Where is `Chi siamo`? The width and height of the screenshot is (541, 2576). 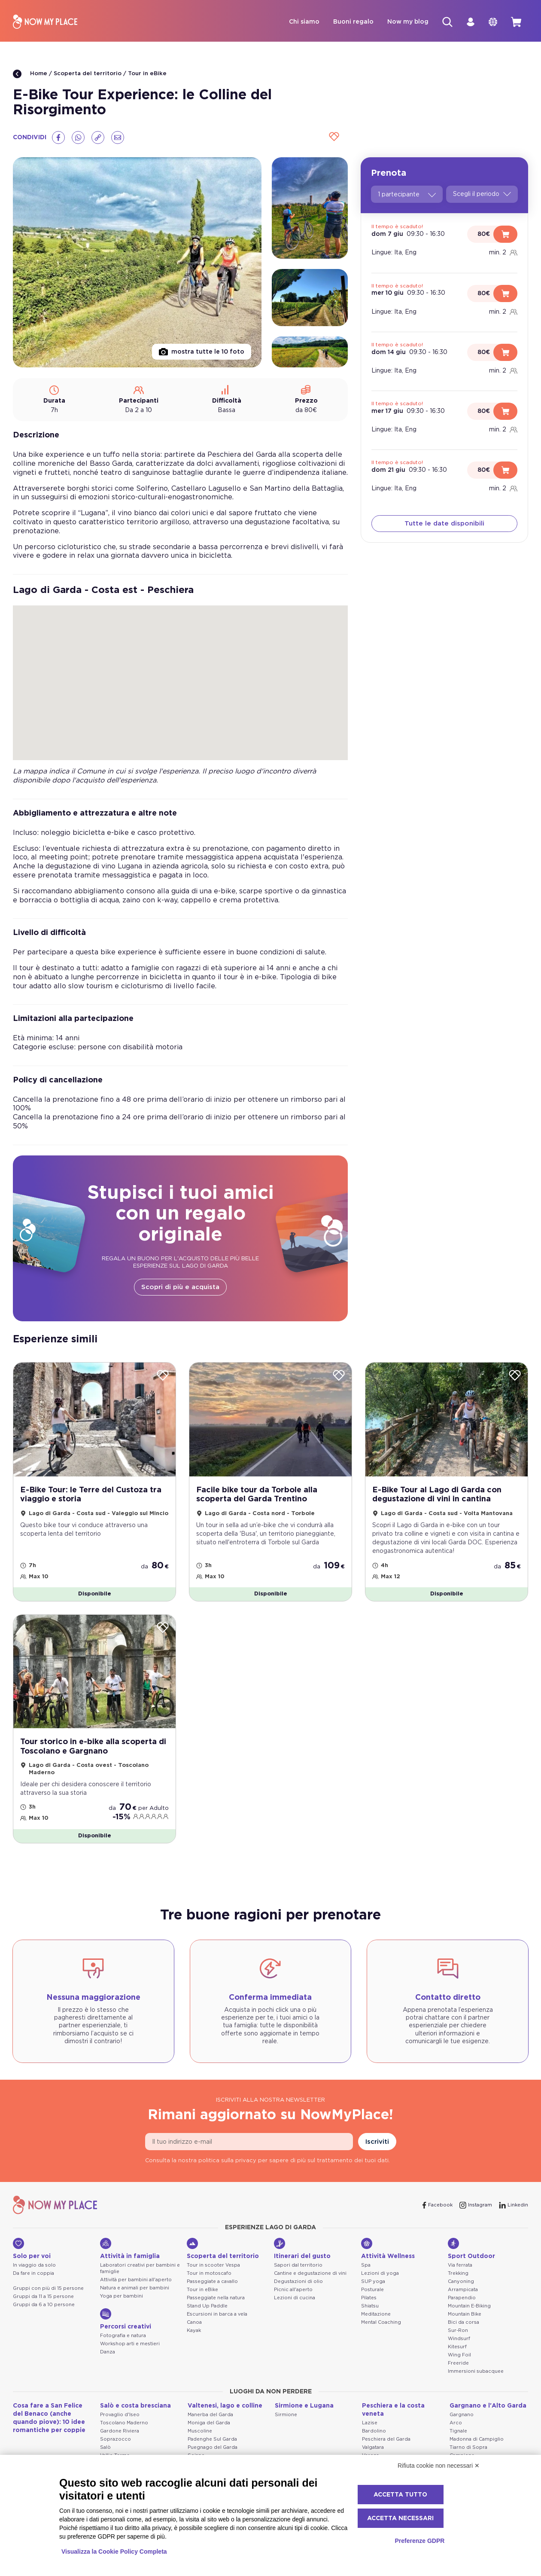 Chi siamo is located at coordinates (304, 22).